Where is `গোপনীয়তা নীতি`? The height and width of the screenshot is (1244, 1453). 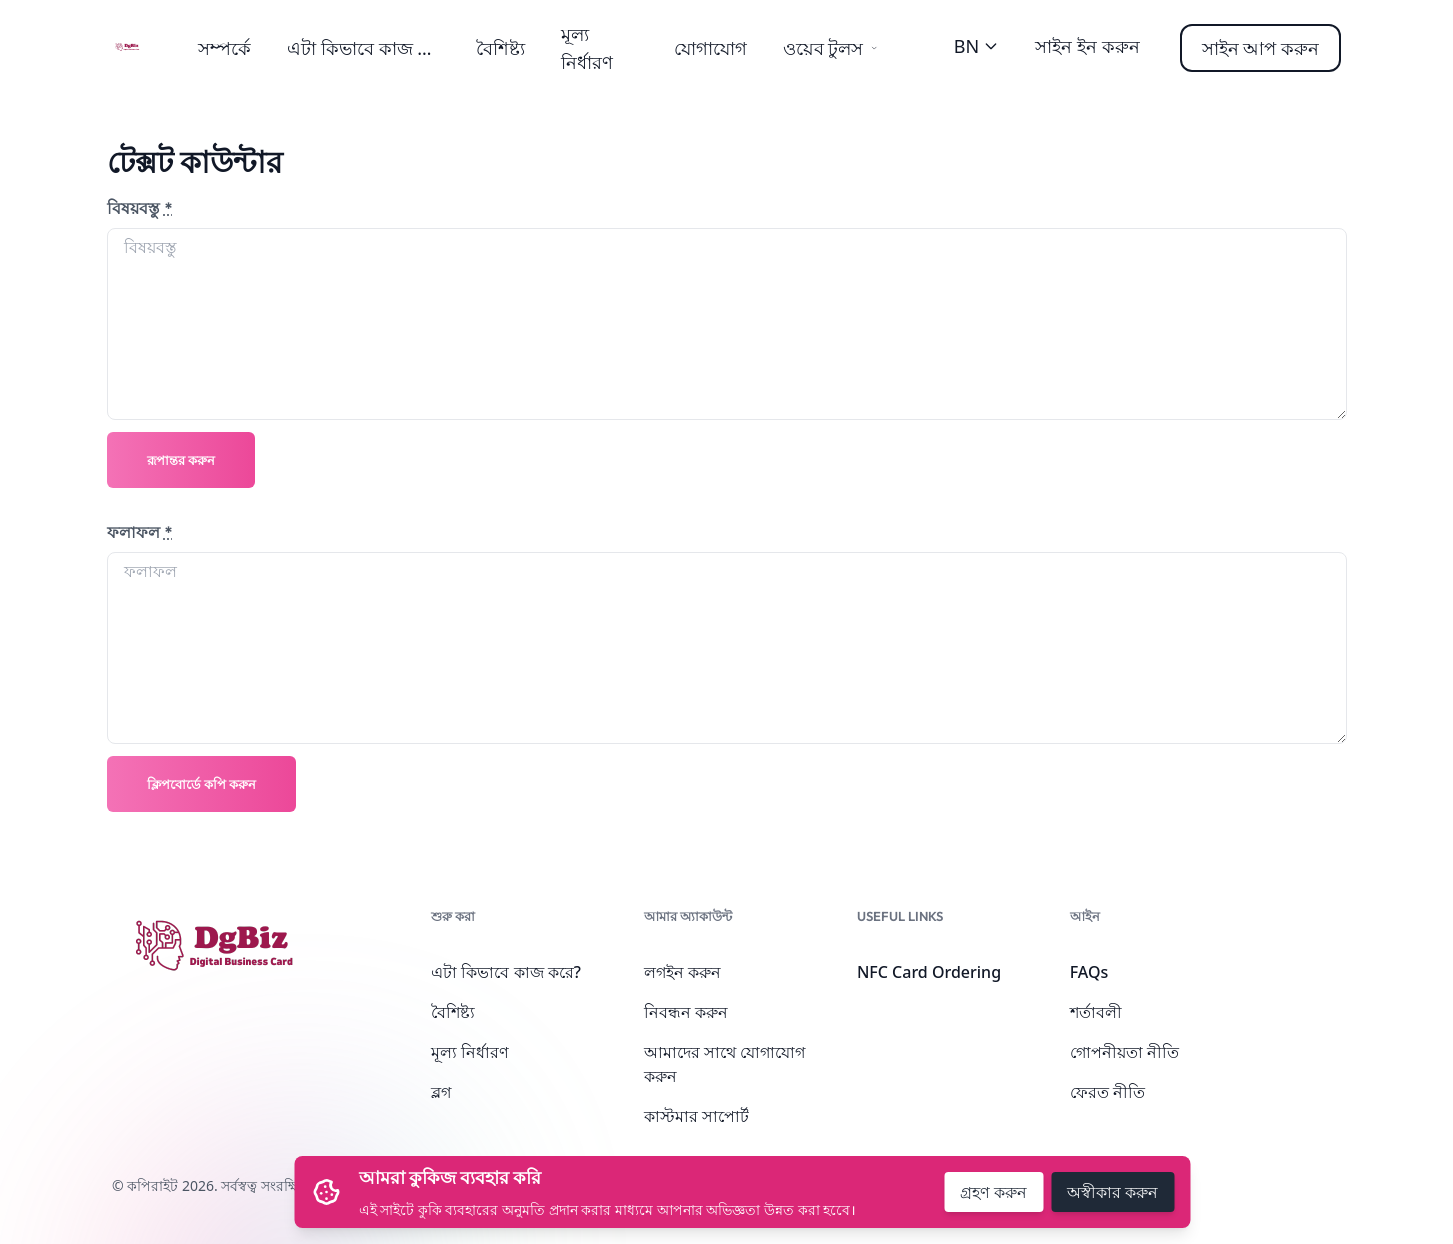
গোপনীয়তা নীতি is located at coordinates (1124, 1052).